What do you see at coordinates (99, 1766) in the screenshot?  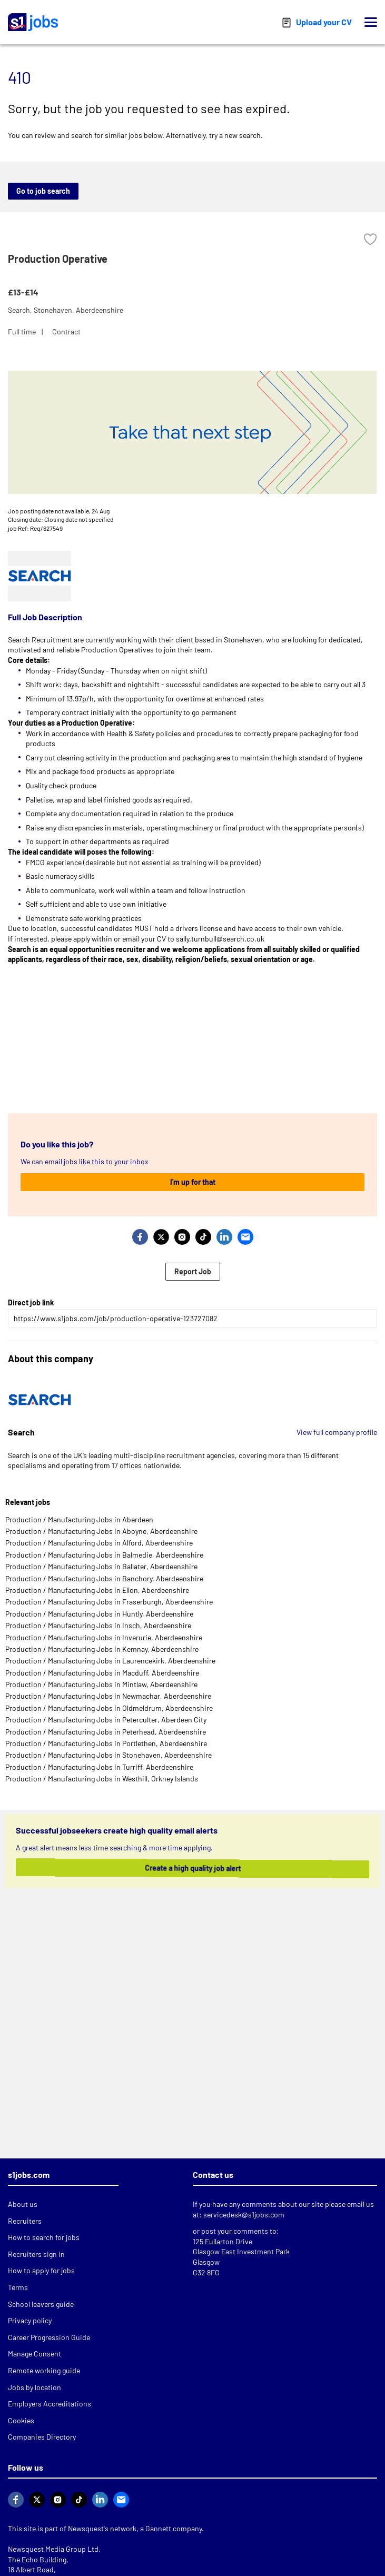 I see `Production / Manufacturing Jobs in Turriff, Aberdeenshire` at bounding box center [99, 1766].